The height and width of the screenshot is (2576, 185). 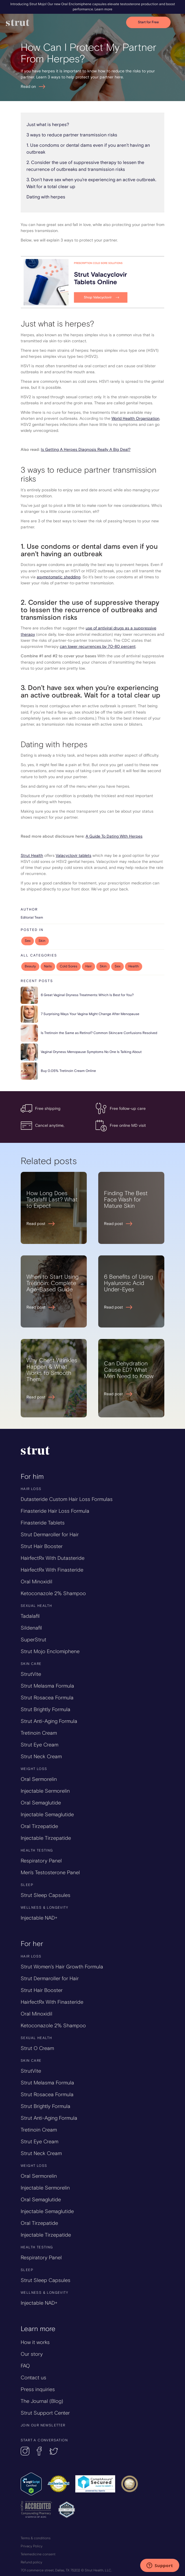 What do you see at coordinates (47, 1697) in the screenshot?
I see `Strut Rosacea Formula` at bounding box center [47, 1697].